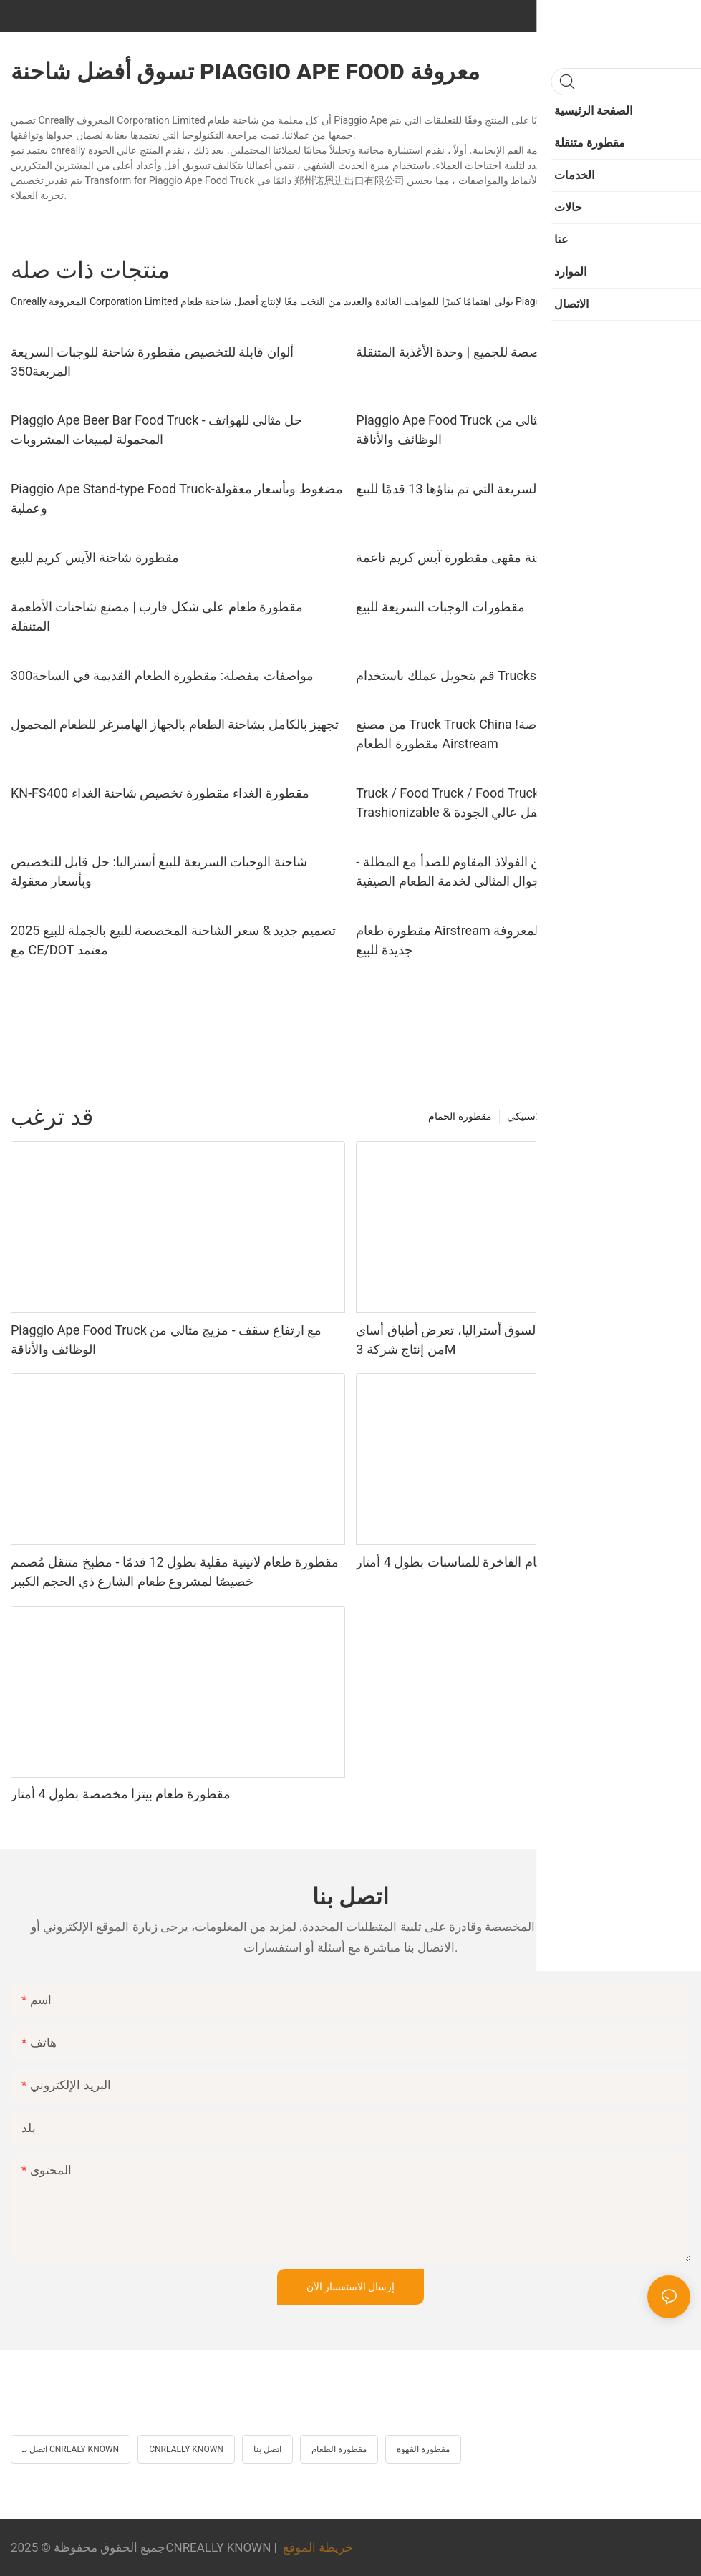 This screenshot has width=701, height=2576. I want to click on Piaggio Ape Beer Bar Food Truck - حل مثالي للهواتف المحمولة لمبيعات المشروبات, so click(156, 429).